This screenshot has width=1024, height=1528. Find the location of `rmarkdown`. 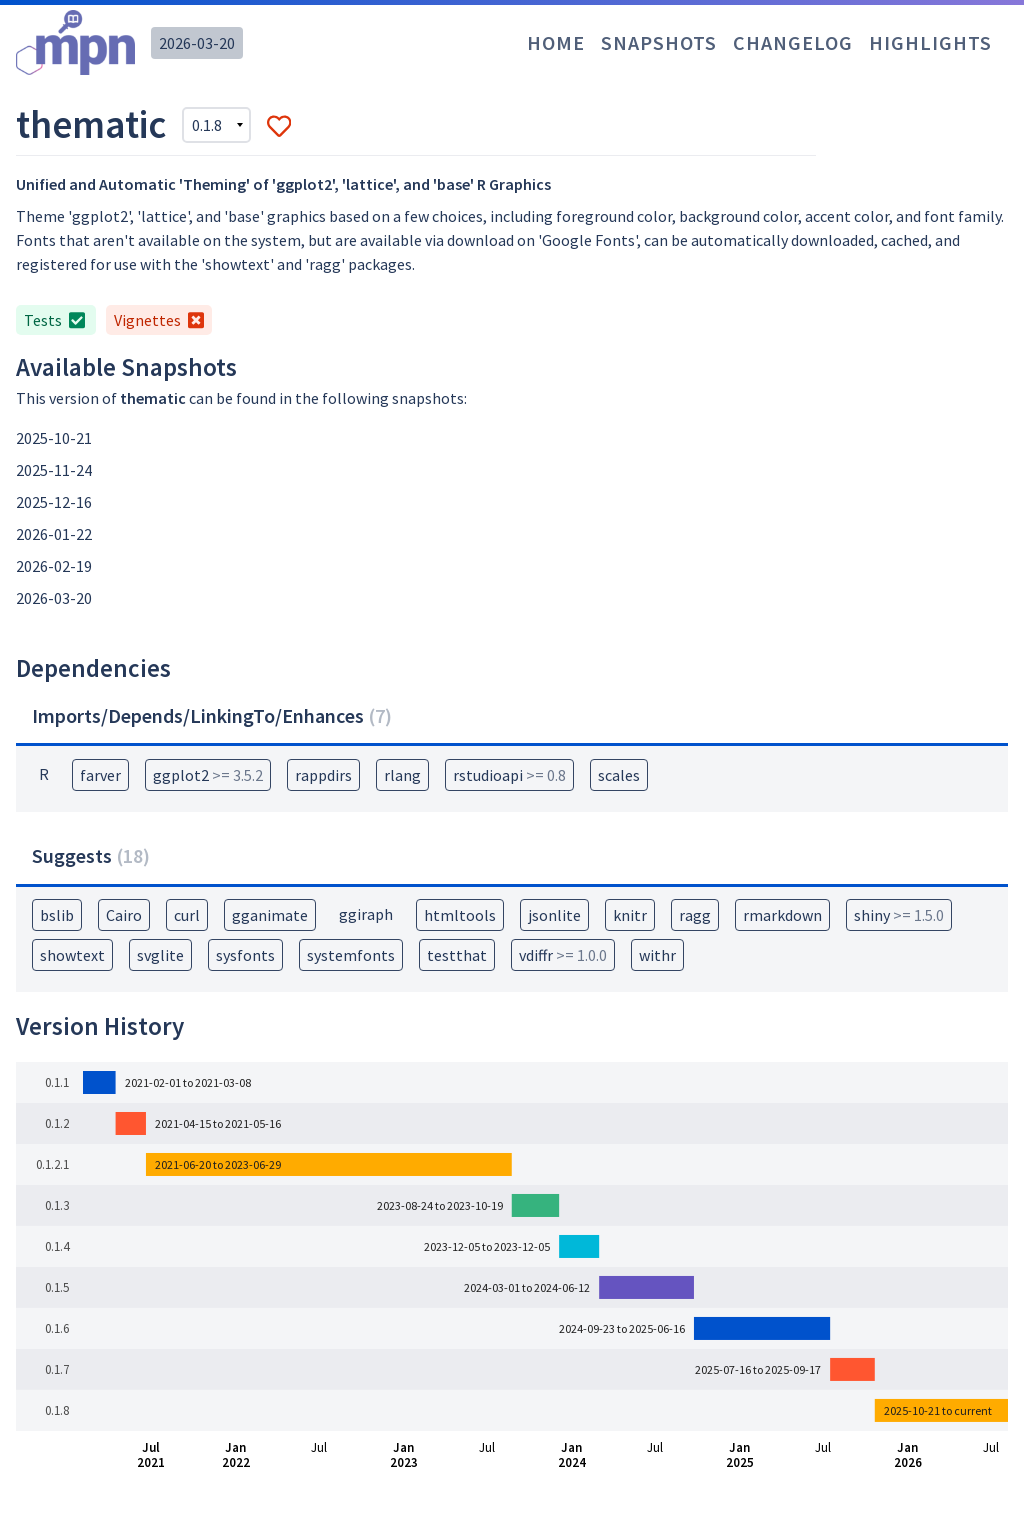

rmarkdown is located at coordinates (782, 915).